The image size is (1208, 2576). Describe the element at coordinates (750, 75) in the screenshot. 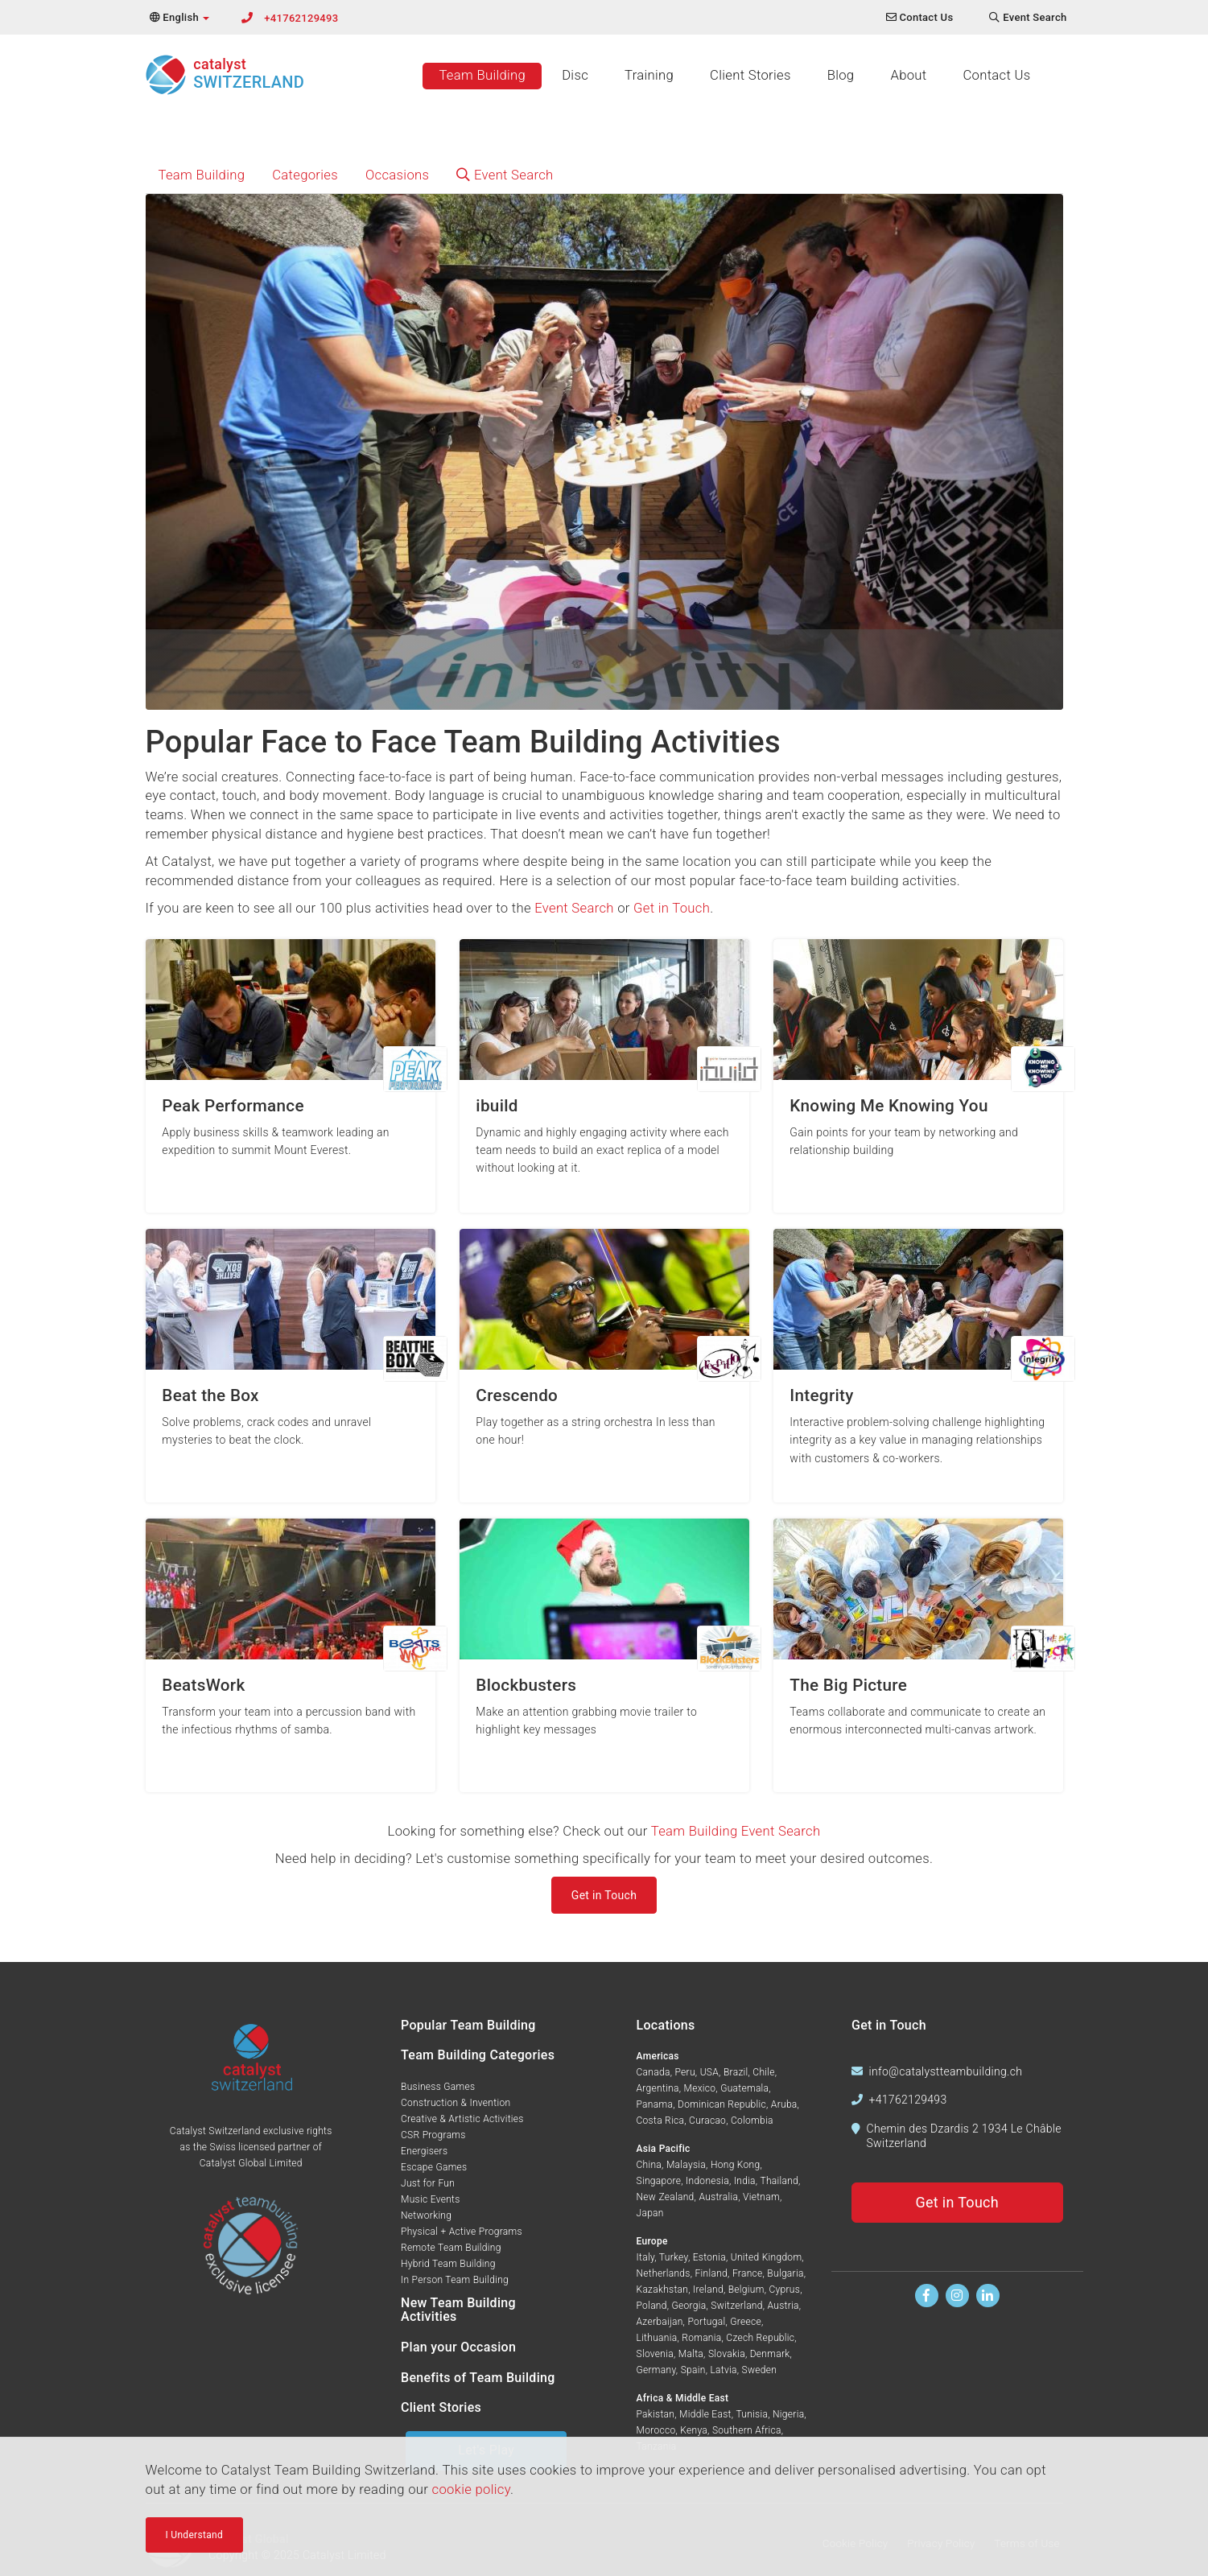

I see `Client Stories` at that location.